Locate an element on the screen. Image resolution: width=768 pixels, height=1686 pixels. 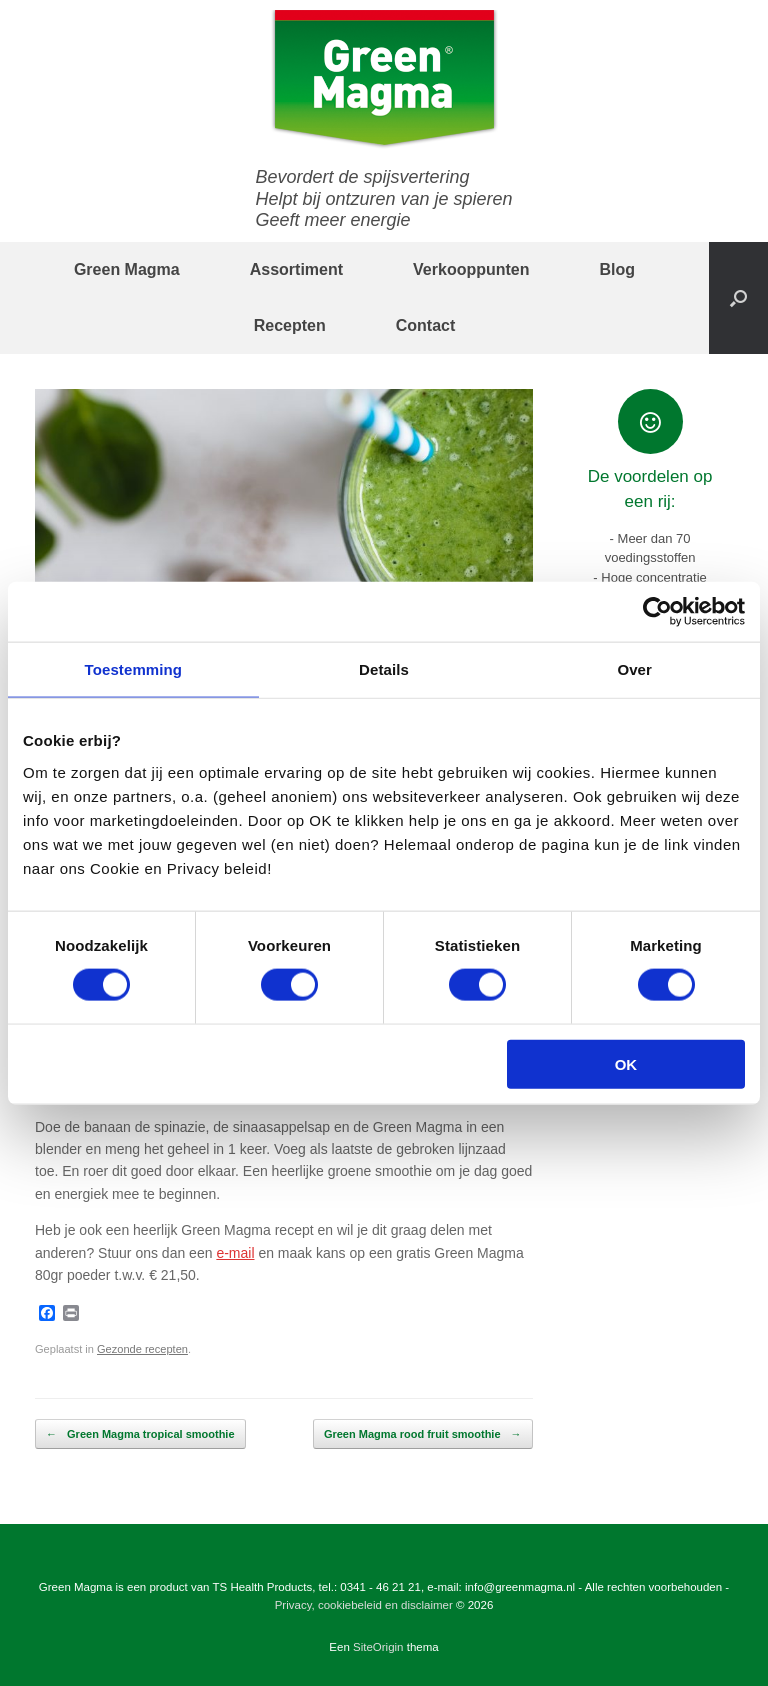
Details [tab] is located at coordinates (384, 669).